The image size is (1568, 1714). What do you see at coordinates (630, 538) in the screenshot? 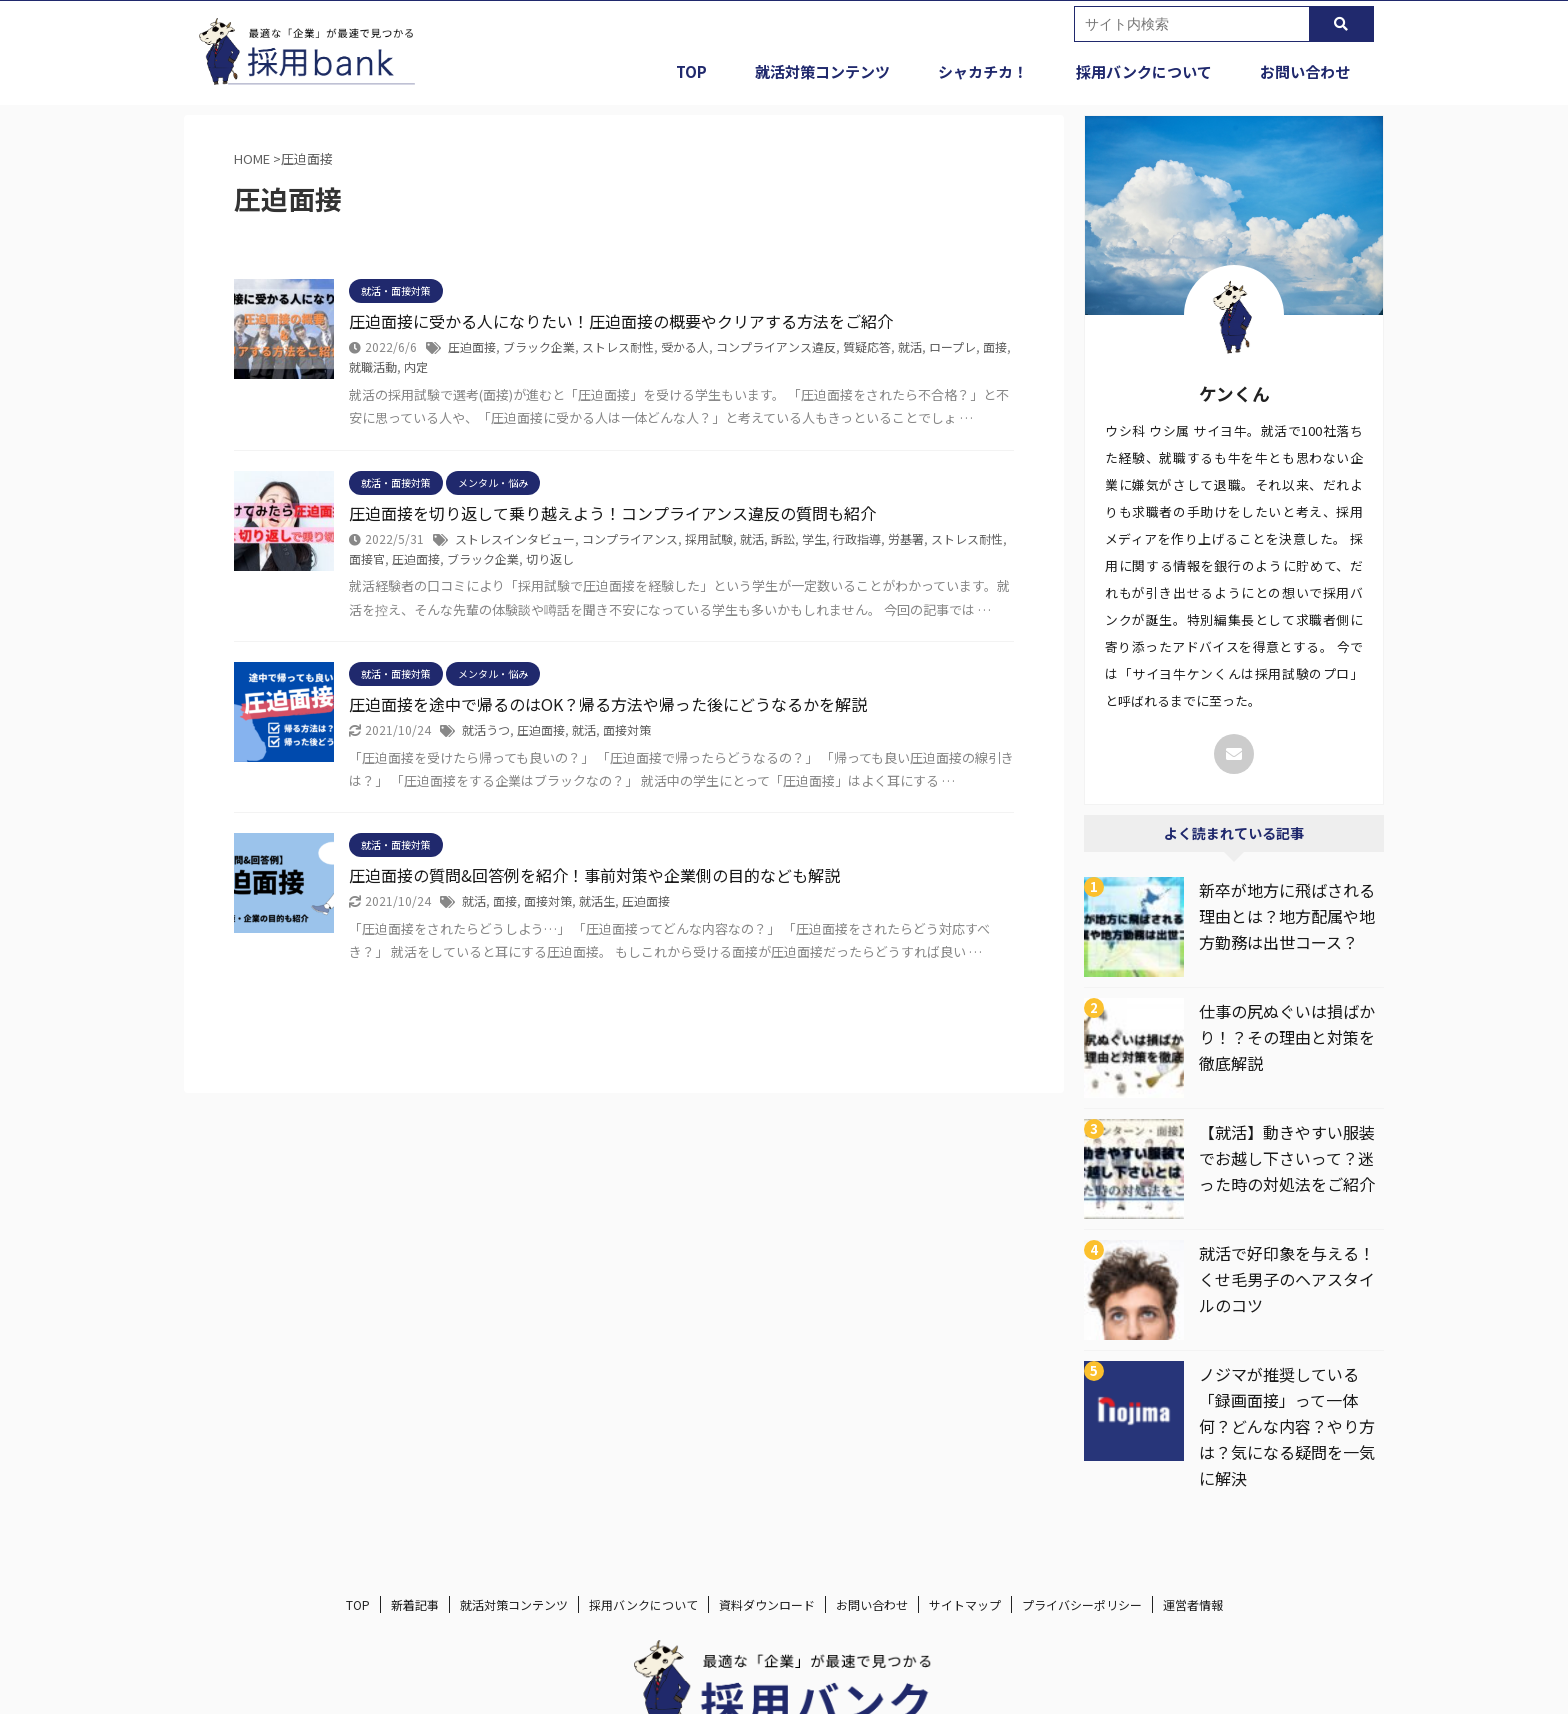
I see `コンプライアンス` at bounding box center [630, 538].